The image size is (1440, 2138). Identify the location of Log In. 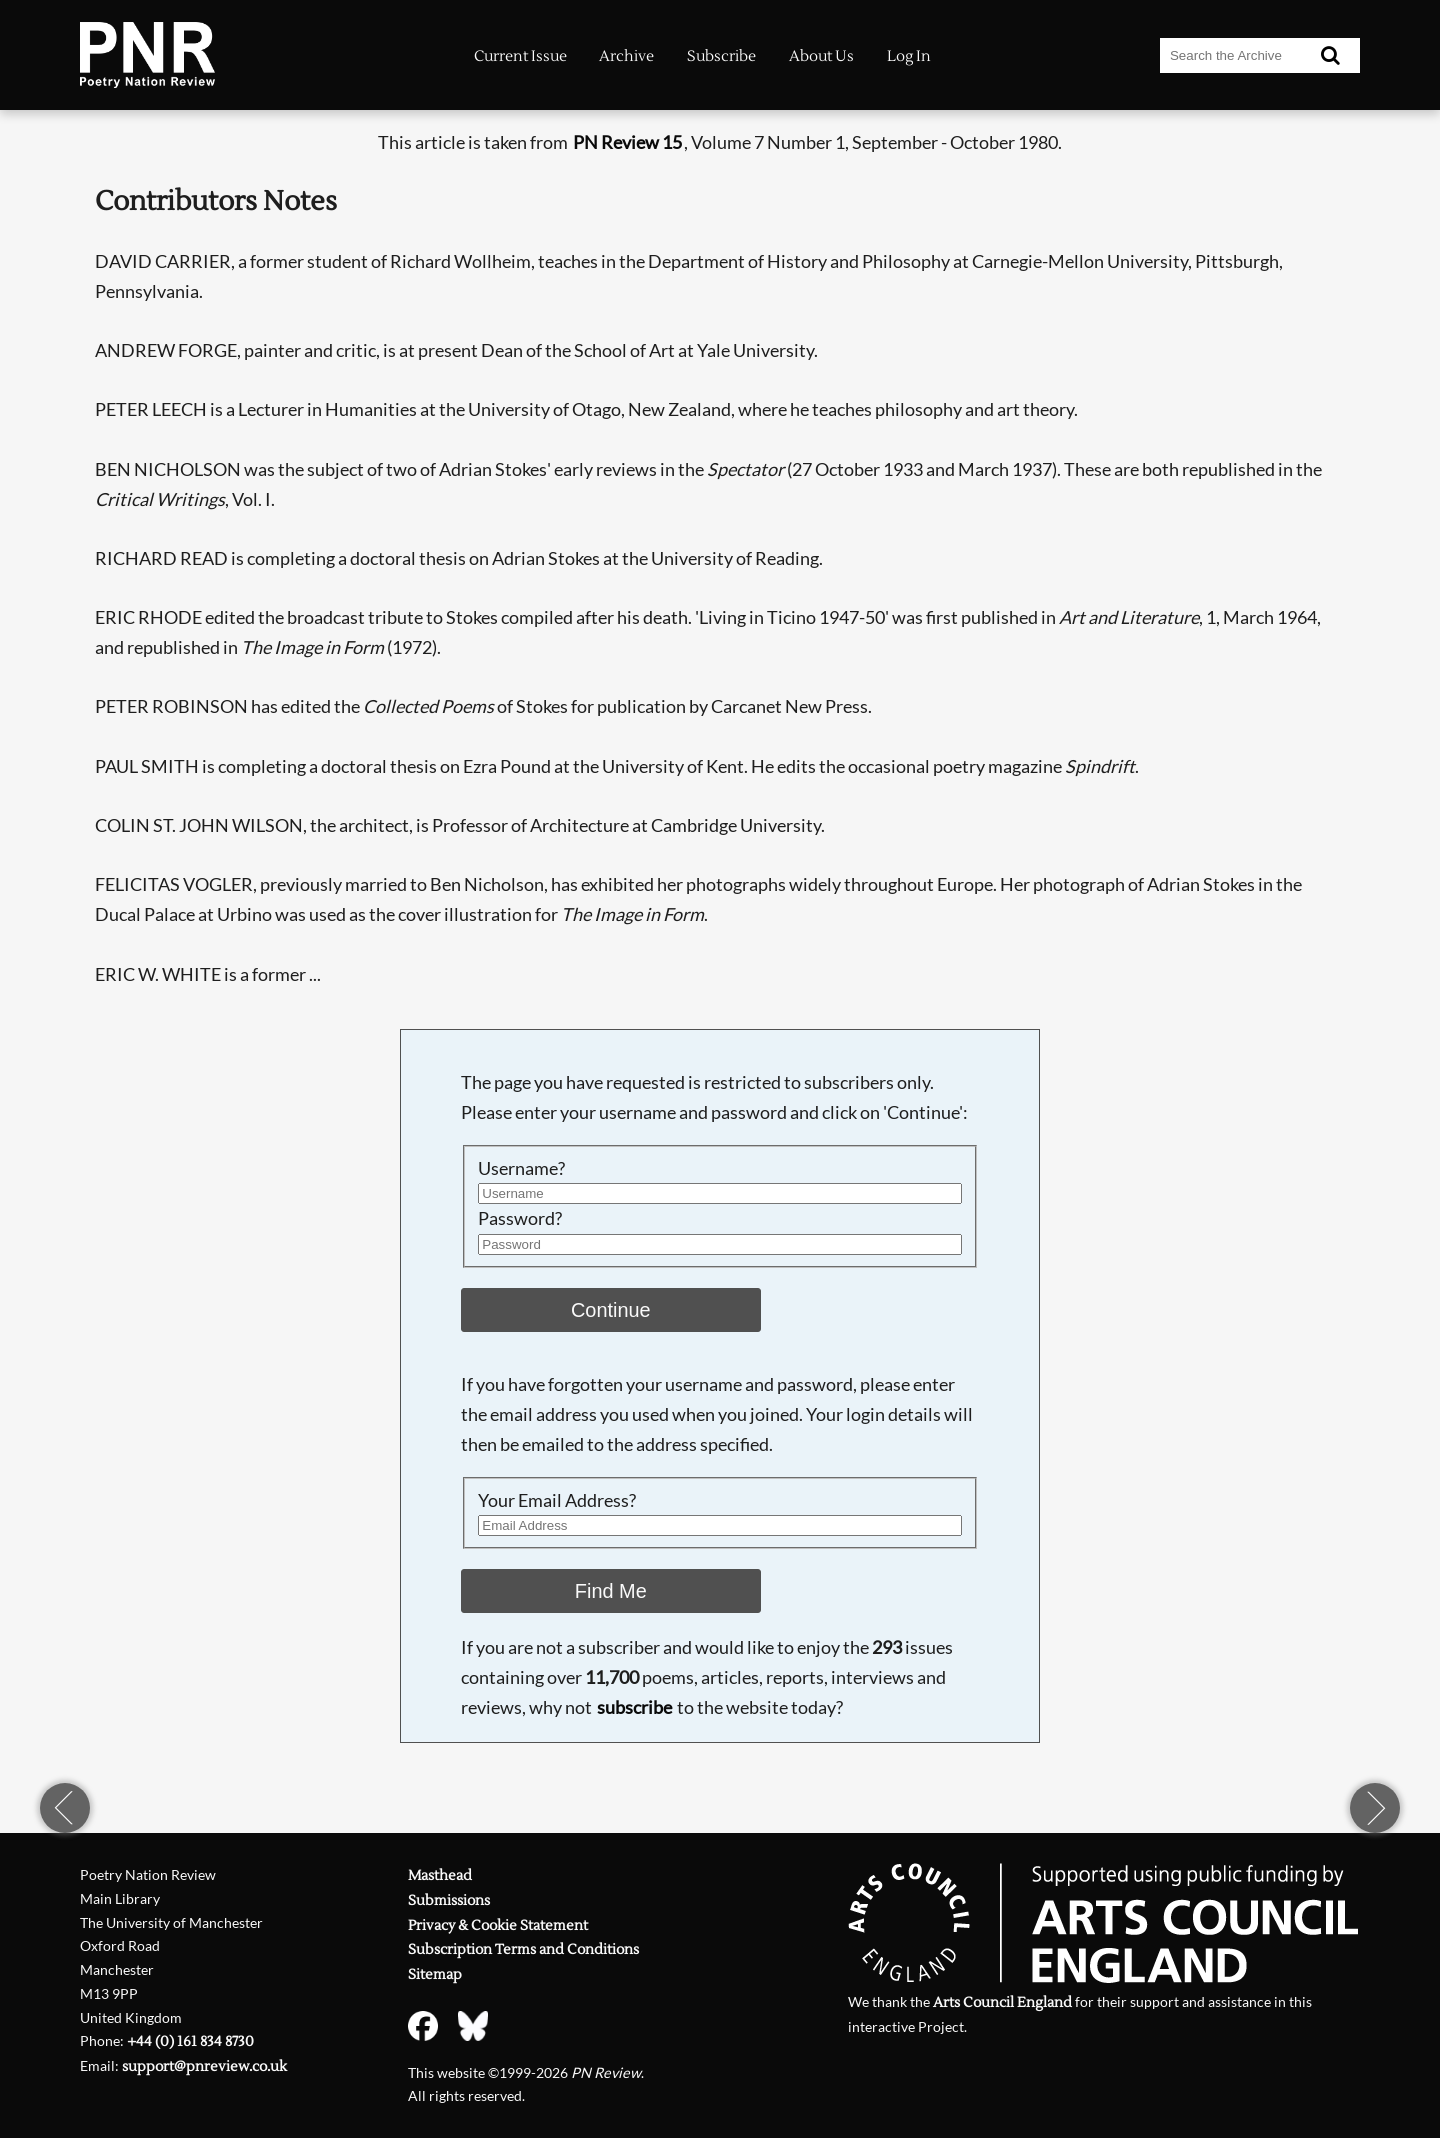
(909, 56).